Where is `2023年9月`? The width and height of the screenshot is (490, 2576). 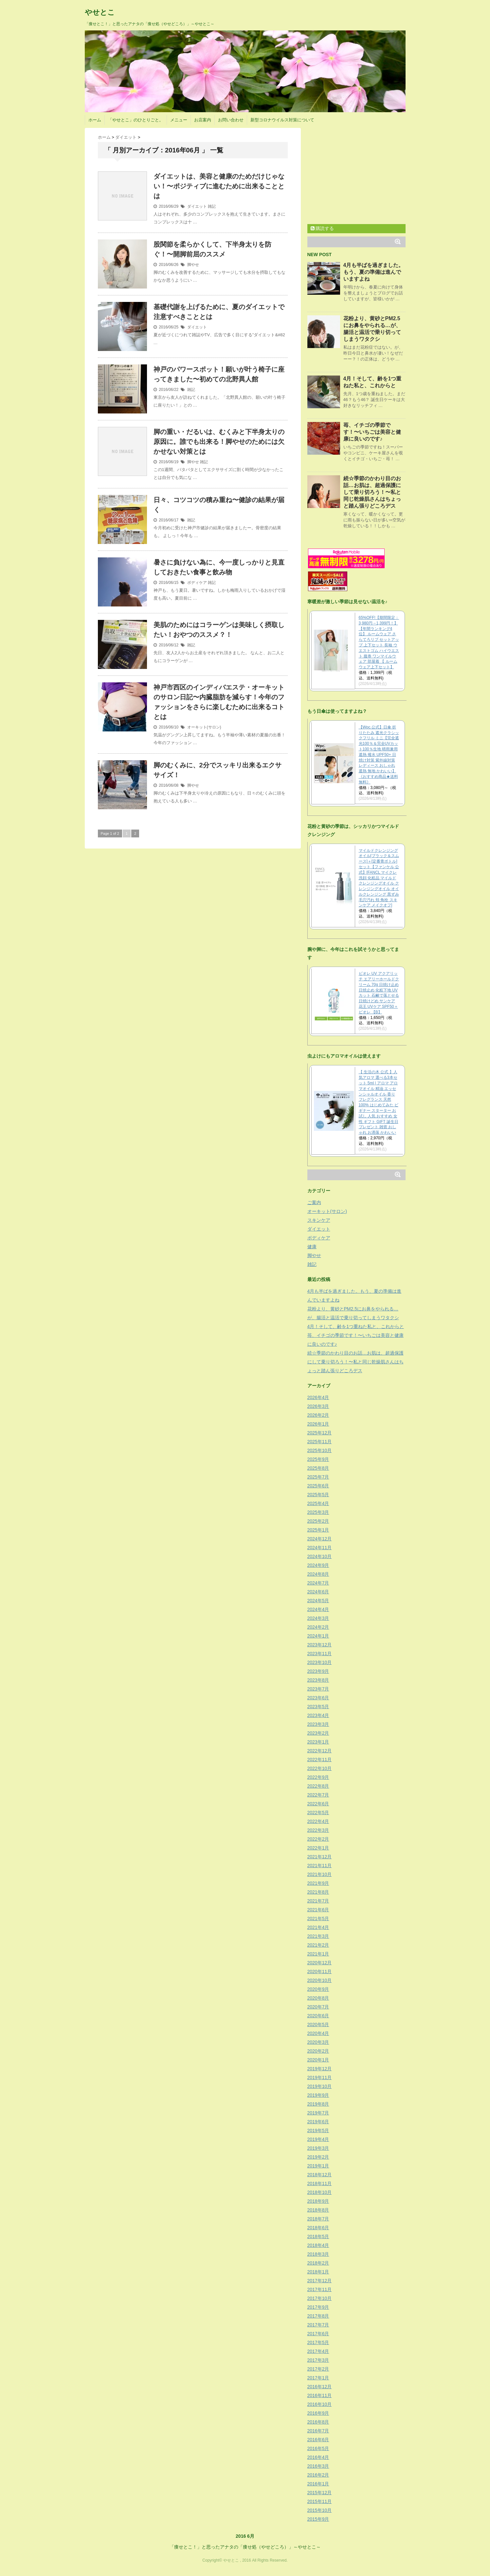
2023年9月 is located at coordinates (318, 1671).